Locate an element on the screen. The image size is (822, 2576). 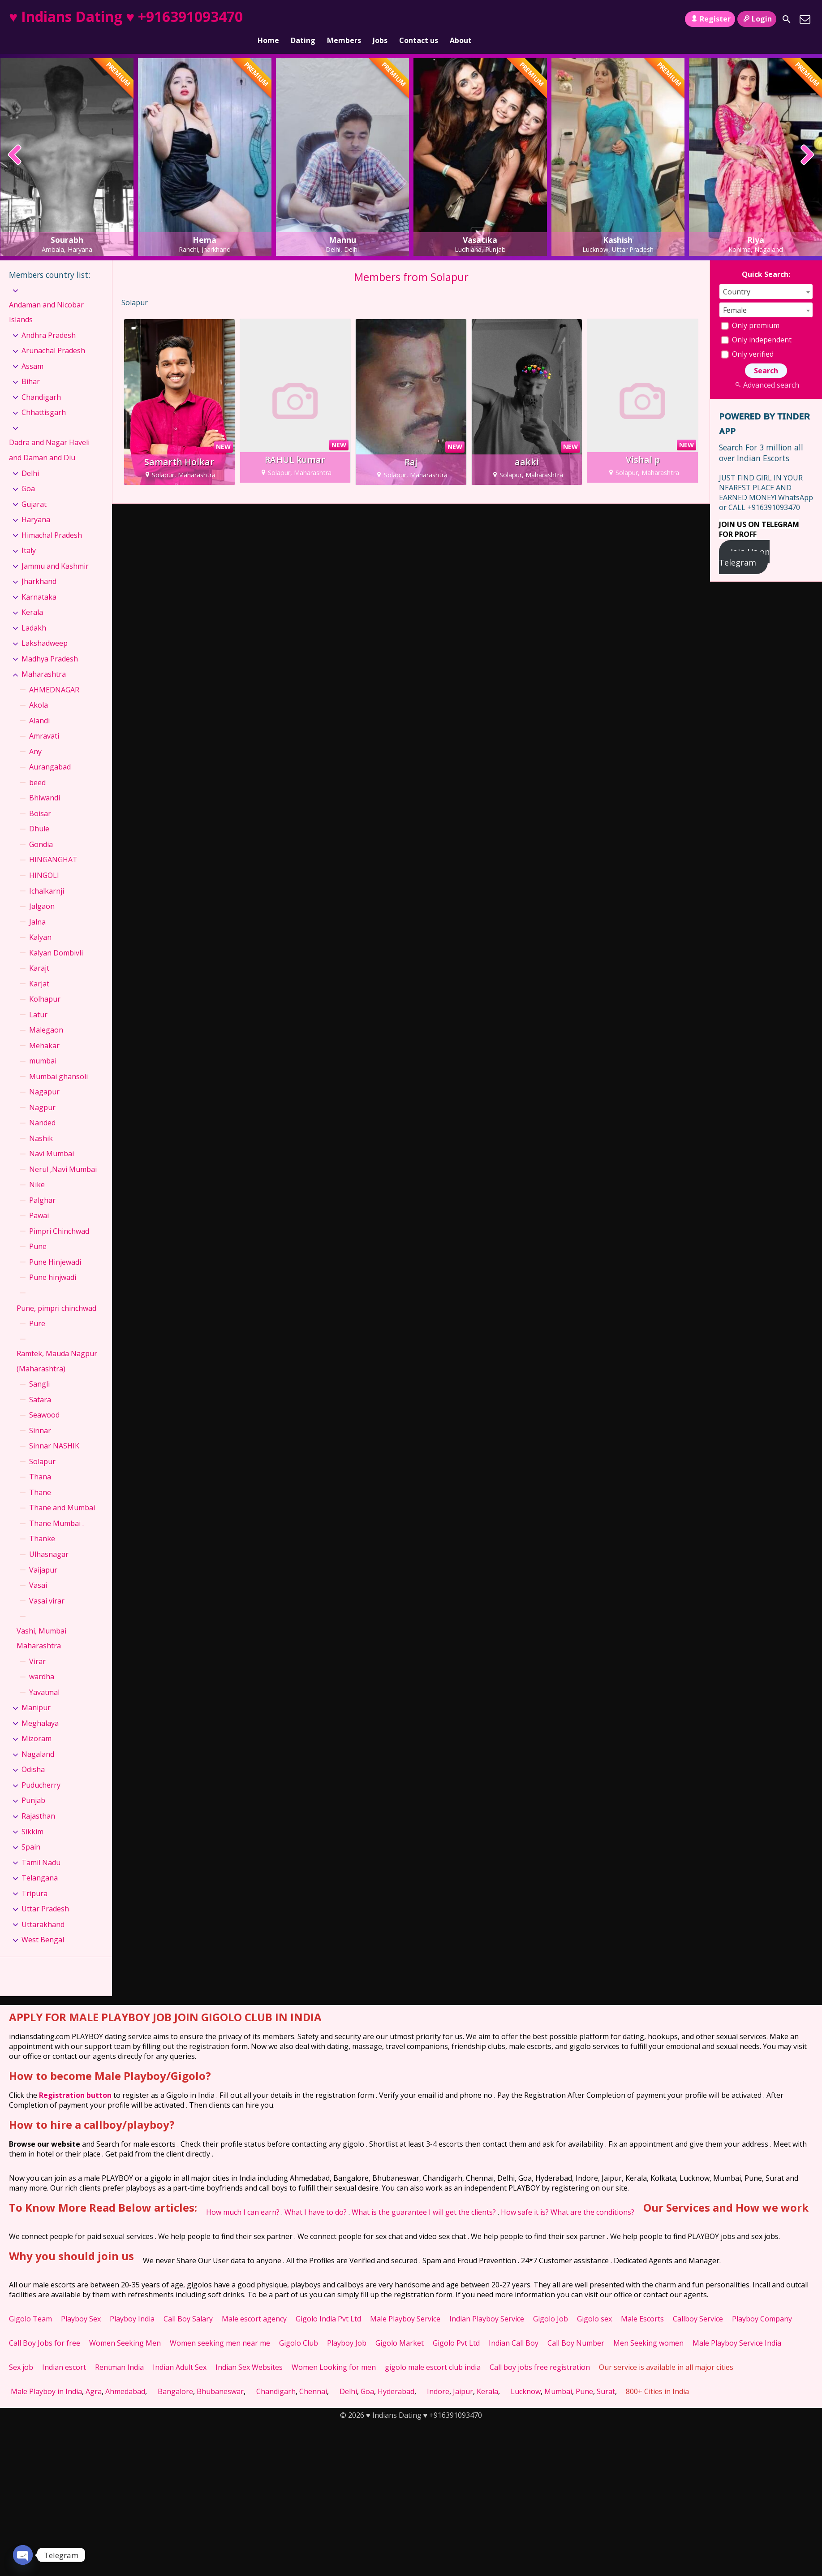
Punjab is located at coordinates (33, 1785).